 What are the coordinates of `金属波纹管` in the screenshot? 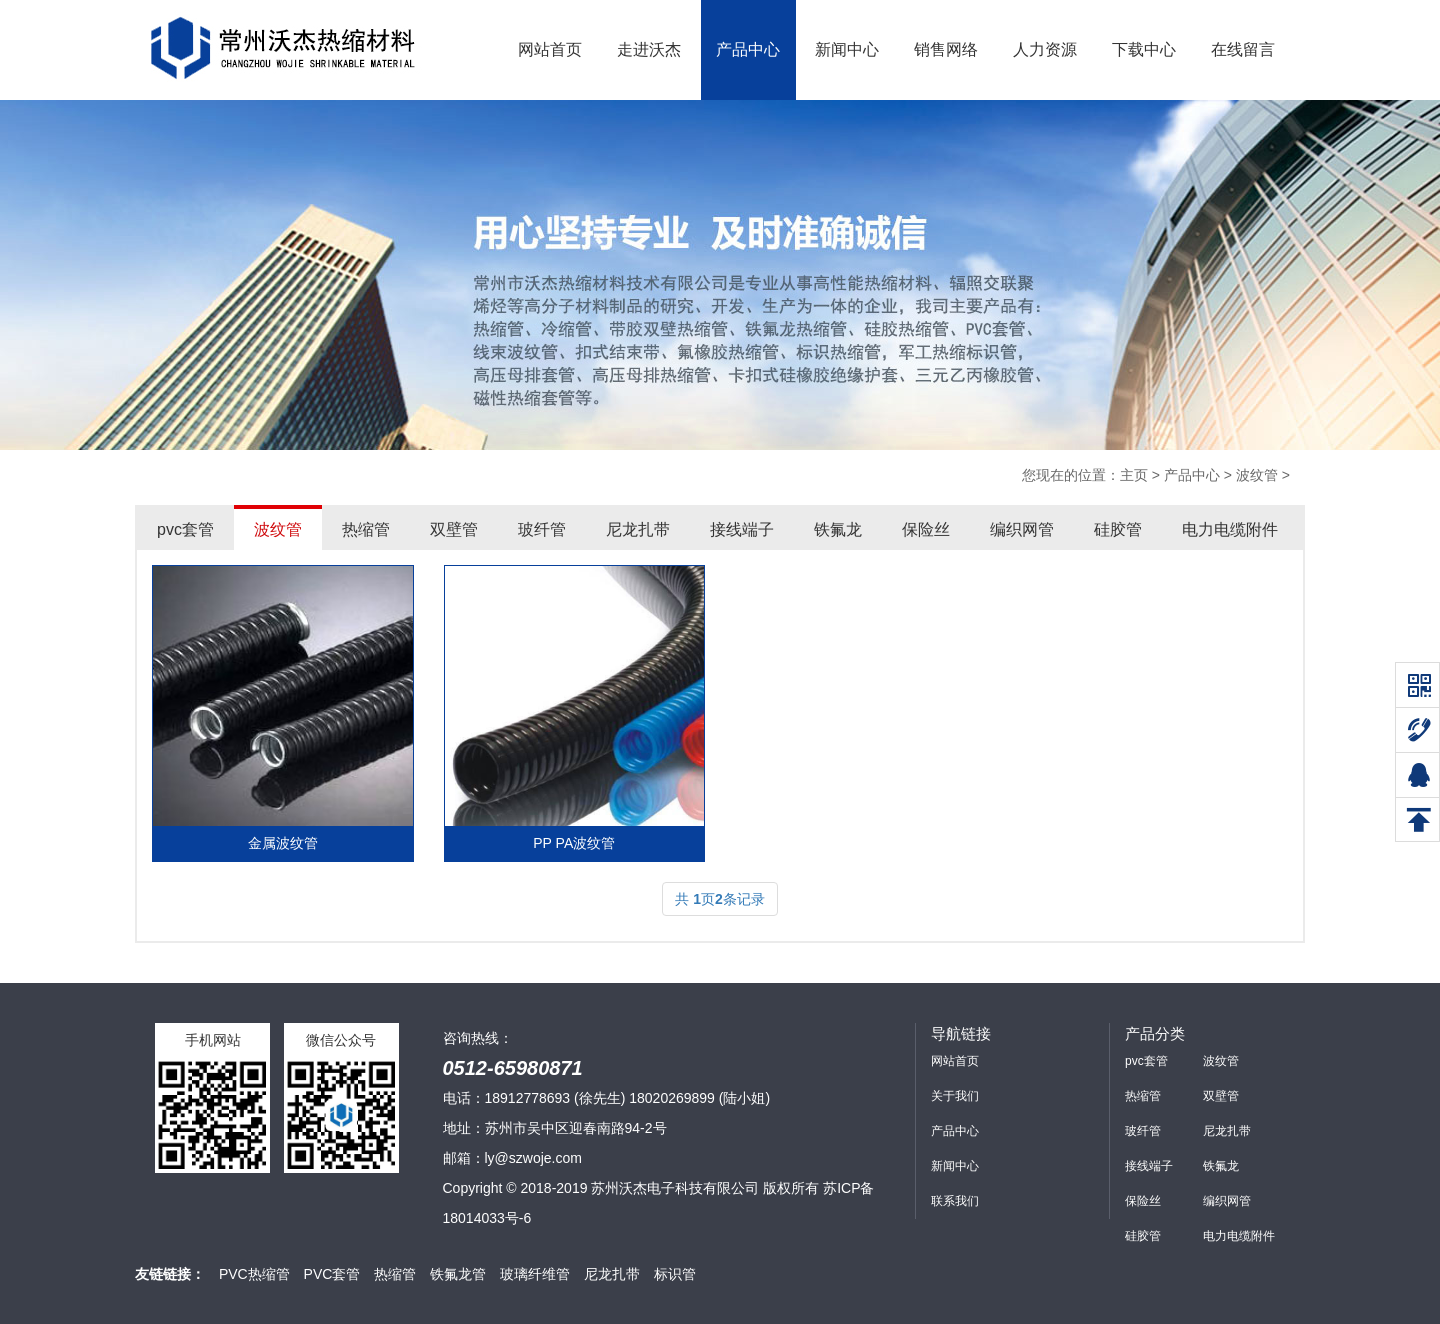 It's located at (283, 843).